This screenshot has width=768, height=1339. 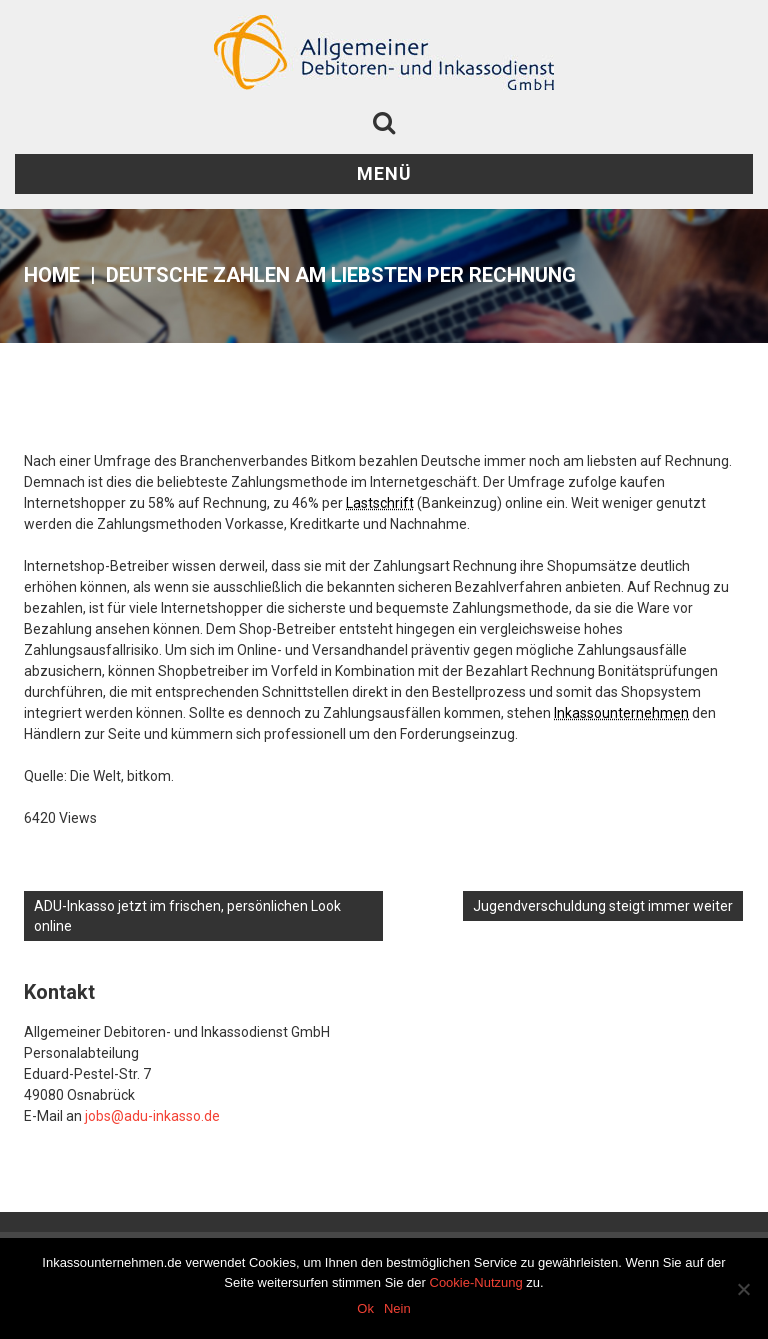 What do you see at coordinates (187, 916) in the screenshot?
I see `ADU-Inkasso jetzt im frischen, persönlichen Look online` at bounding box center [187, 916].